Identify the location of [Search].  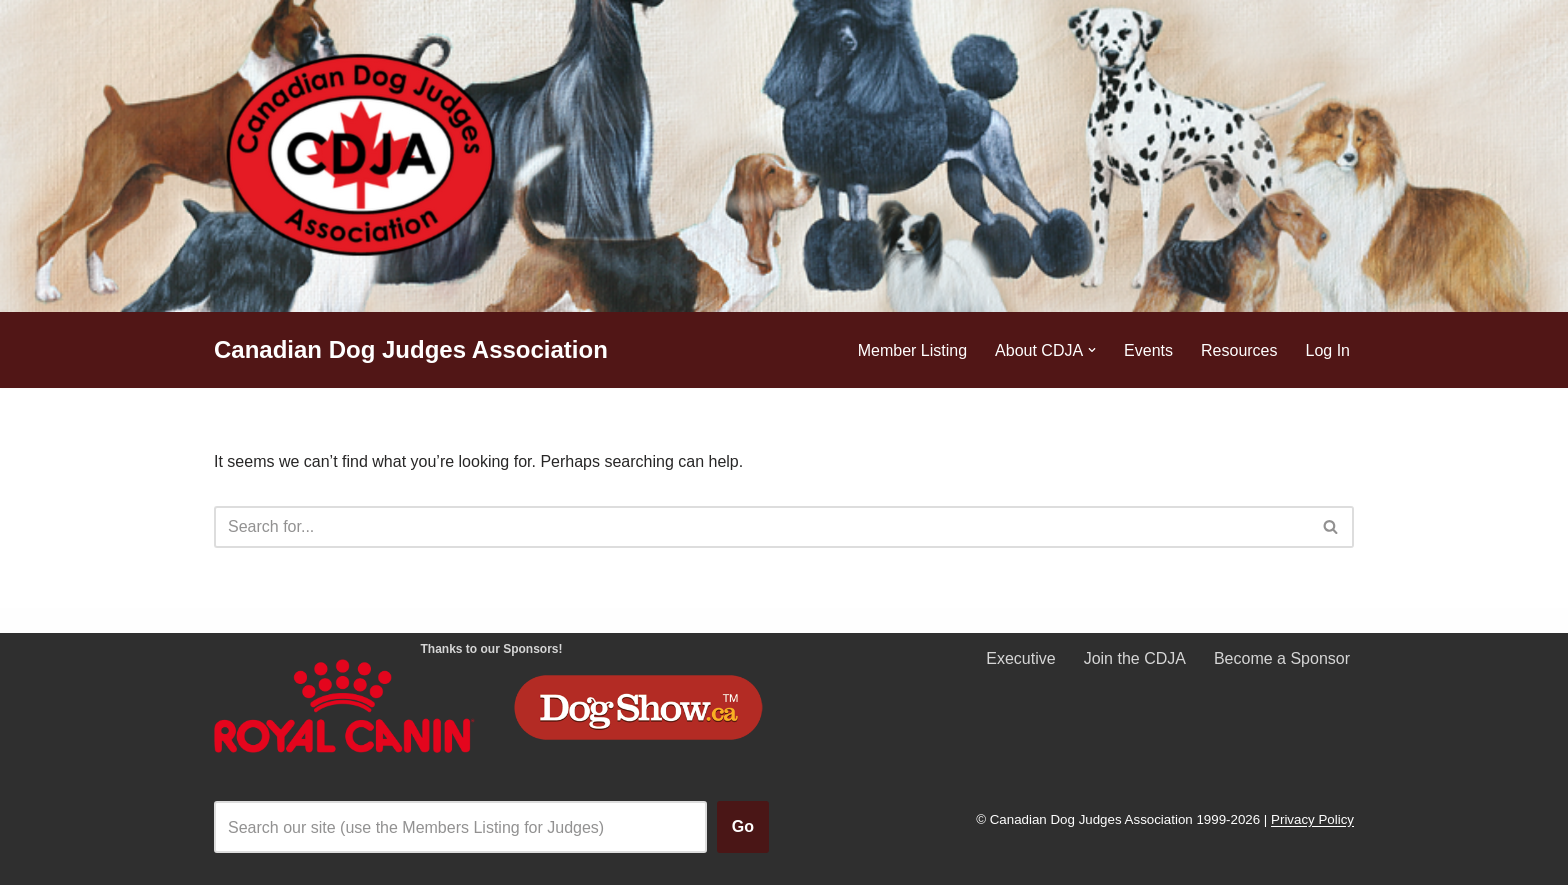
(761, 527).